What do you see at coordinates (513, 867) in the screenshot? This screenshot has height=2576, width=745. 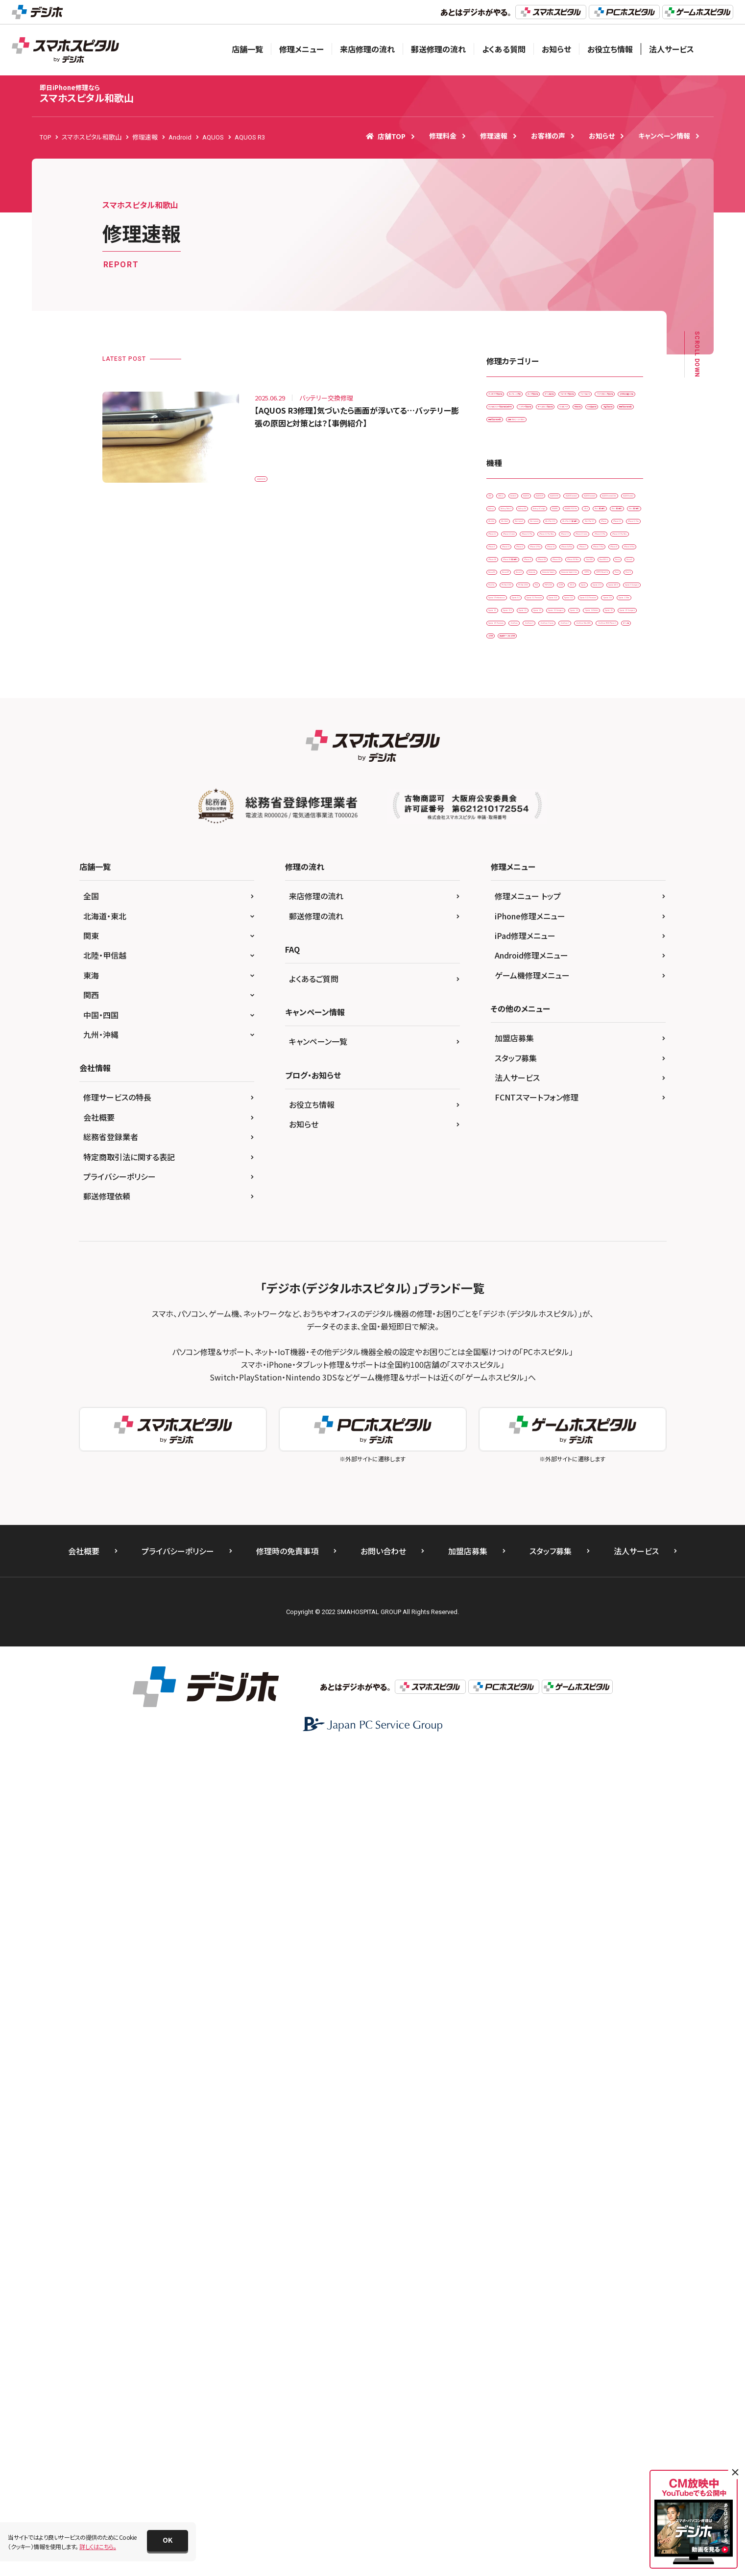 I see `iPhone 12 mini` at bounding box center [513, 867].